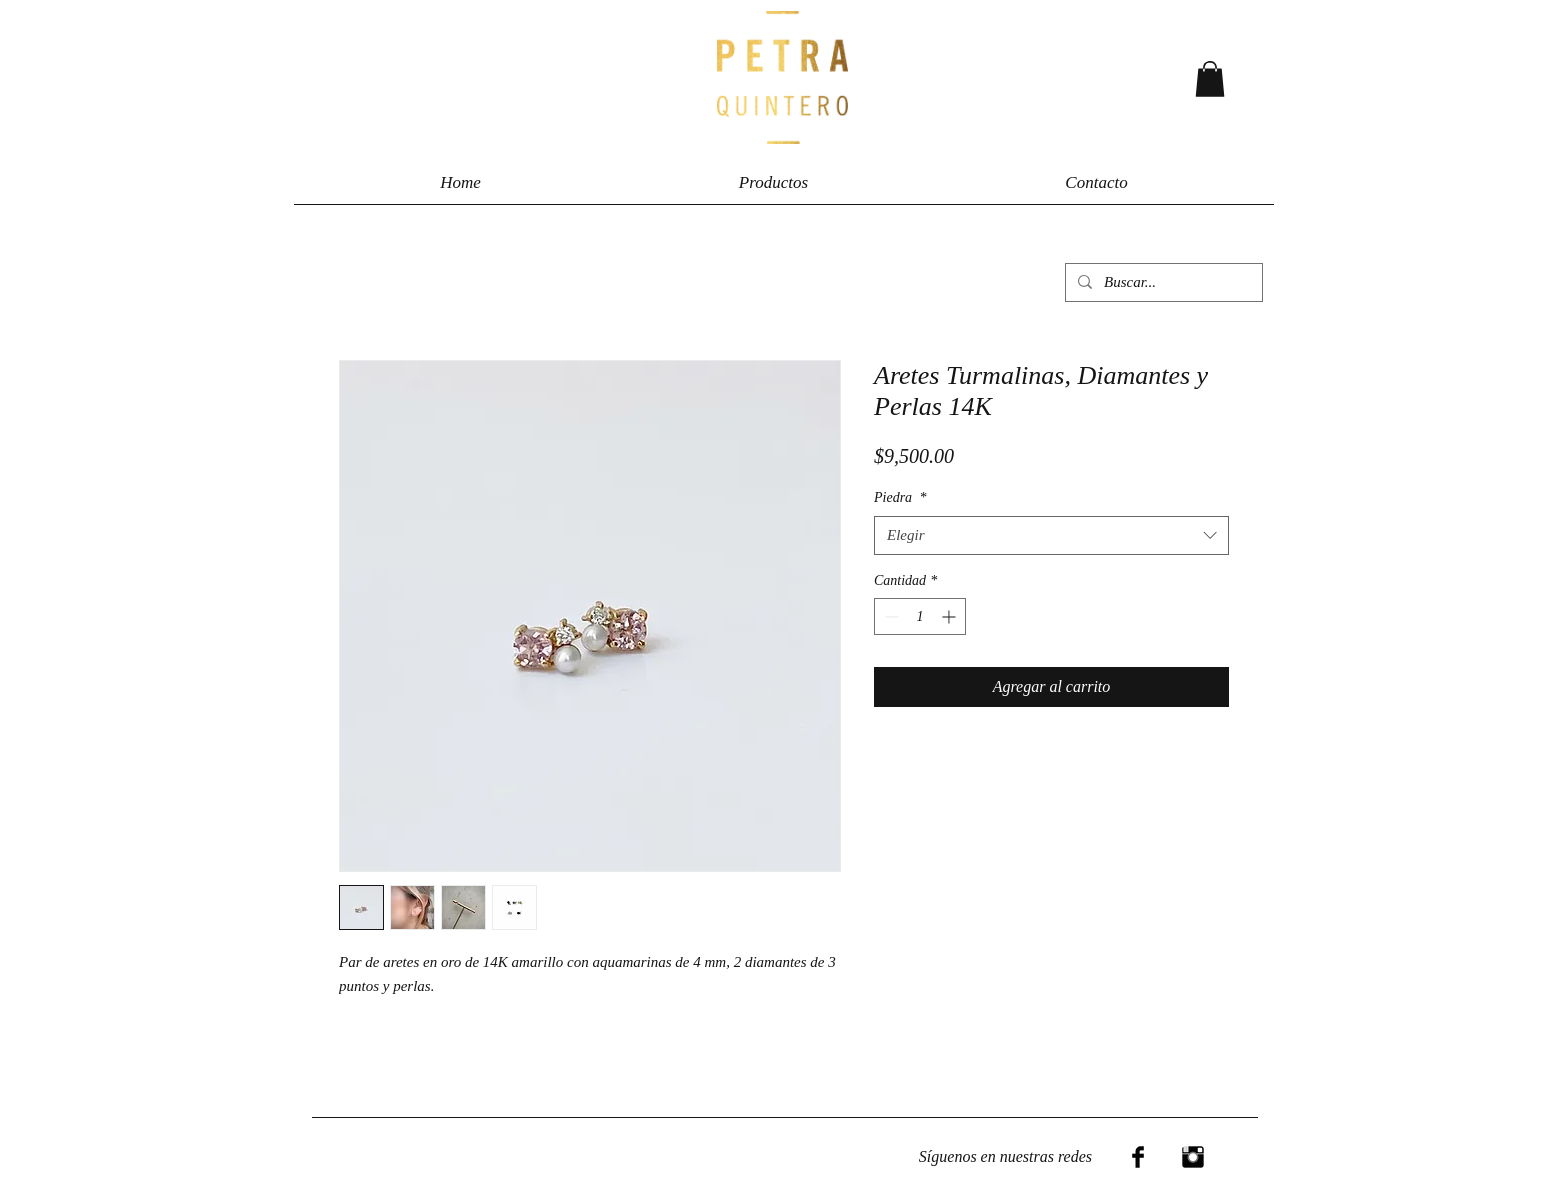 The image size is (1568, 1196). I want to click on [Instagram Basic Black], so click(1193, 1157).